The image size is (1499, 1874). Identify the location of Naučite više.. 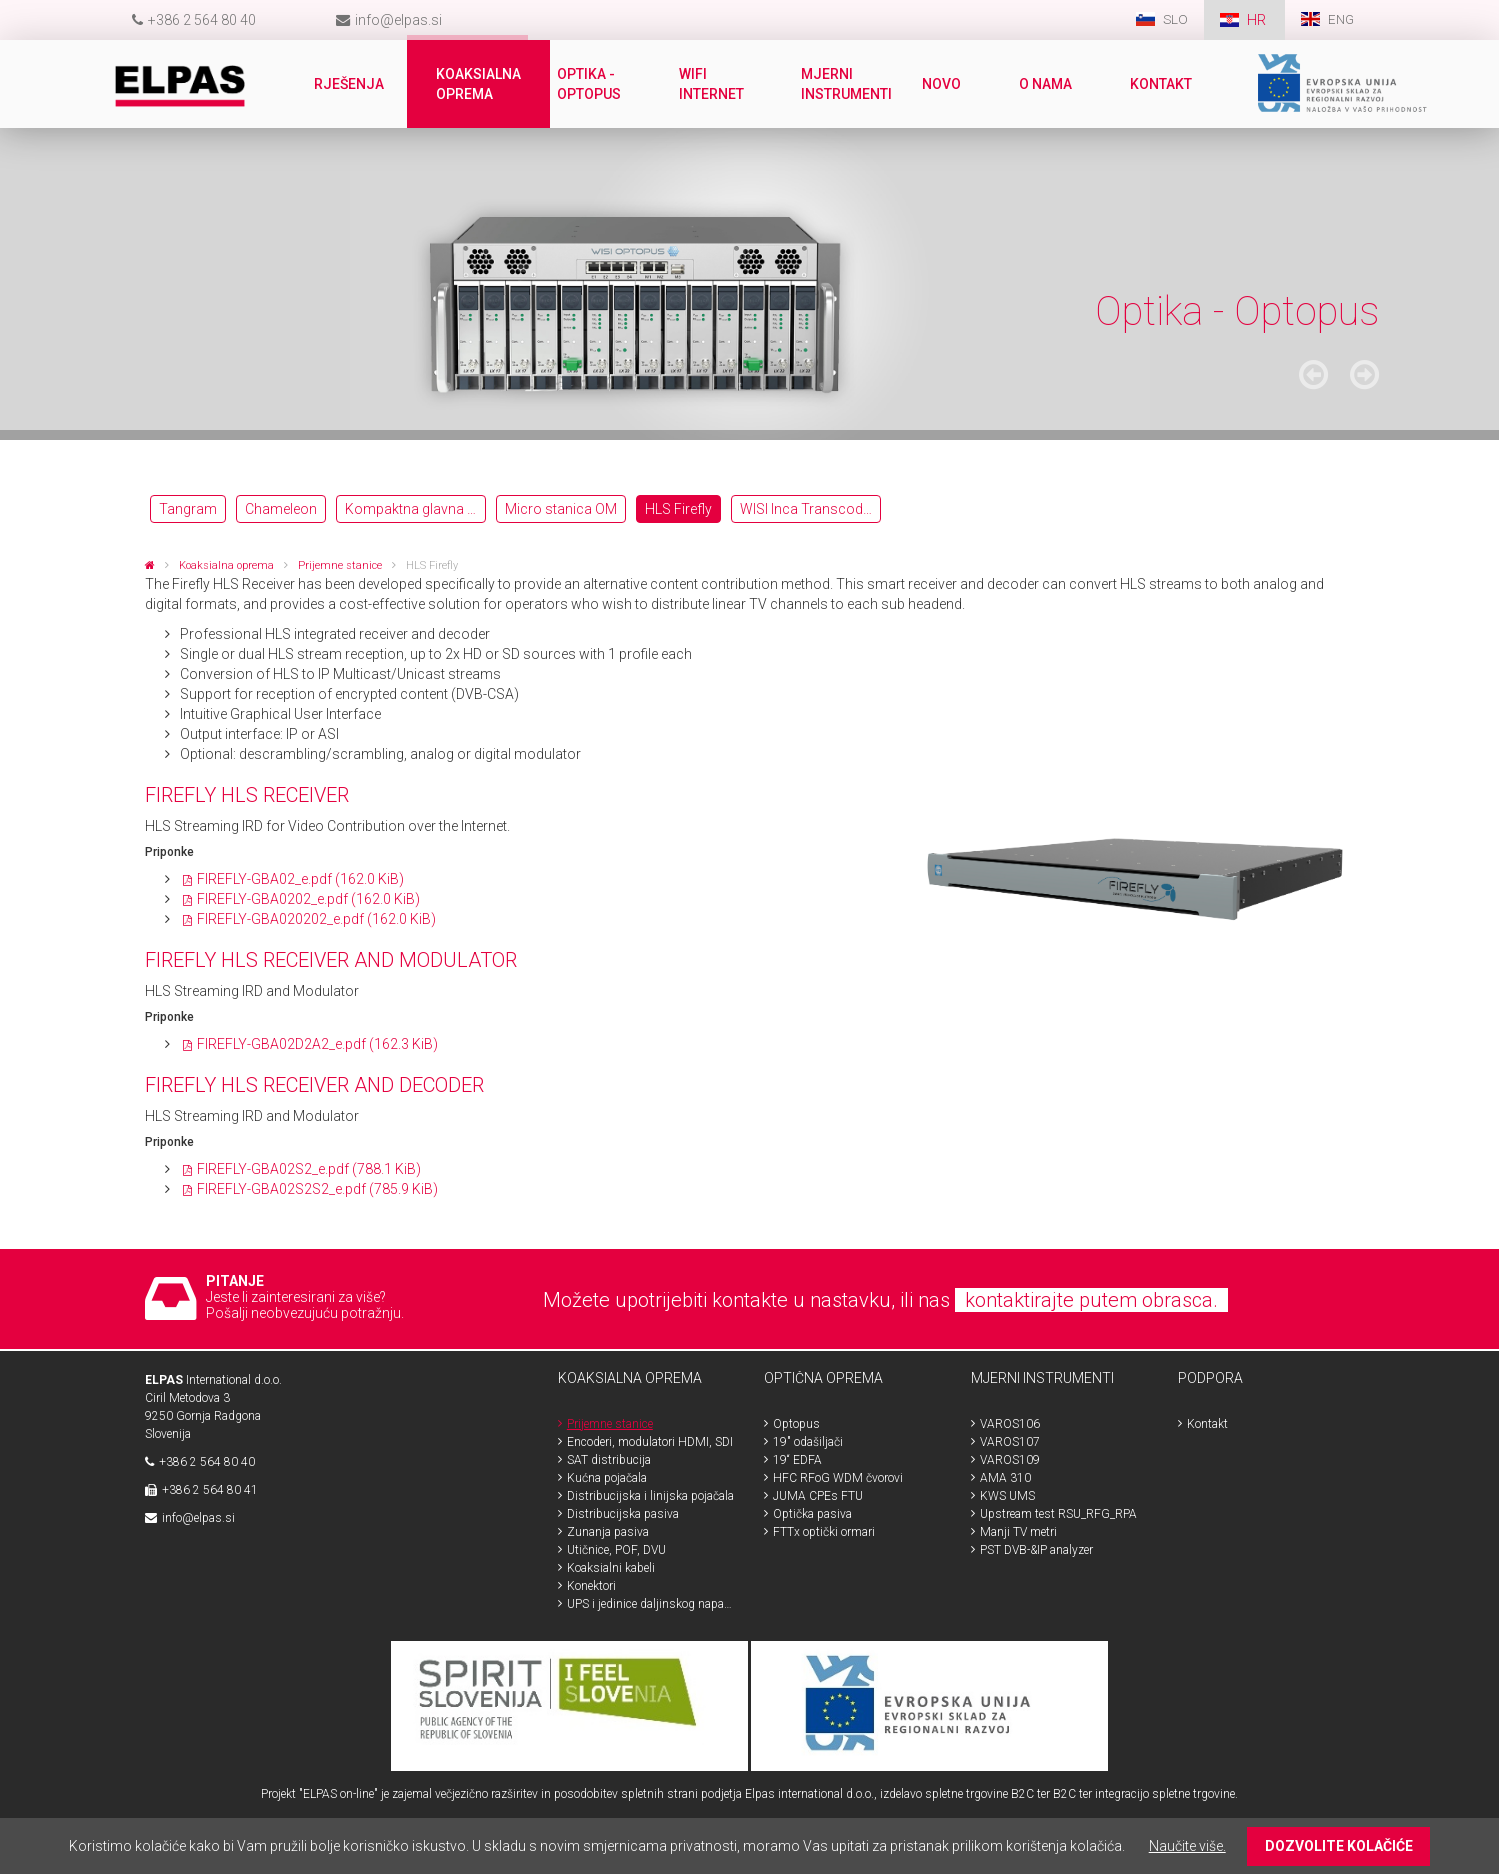
(1187, 1846).